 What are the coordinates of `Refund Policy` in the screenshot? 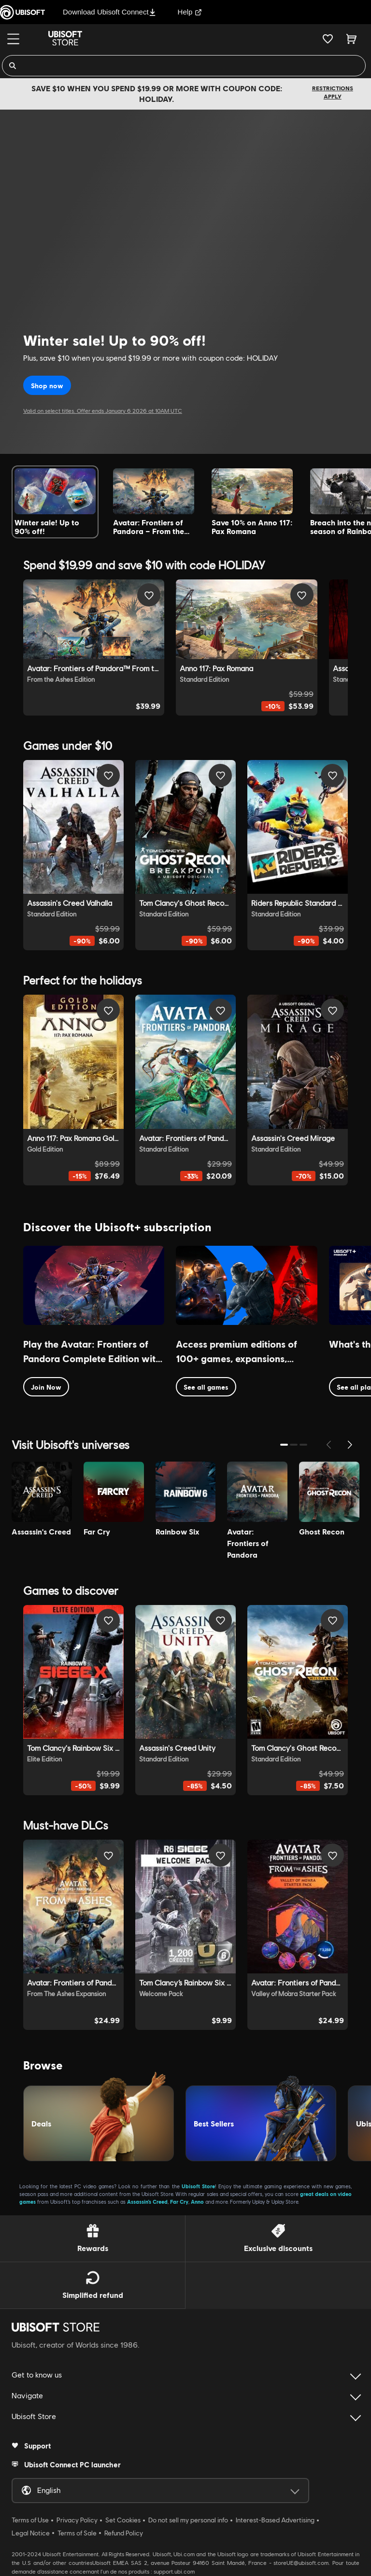 It's located at (123, 2533).